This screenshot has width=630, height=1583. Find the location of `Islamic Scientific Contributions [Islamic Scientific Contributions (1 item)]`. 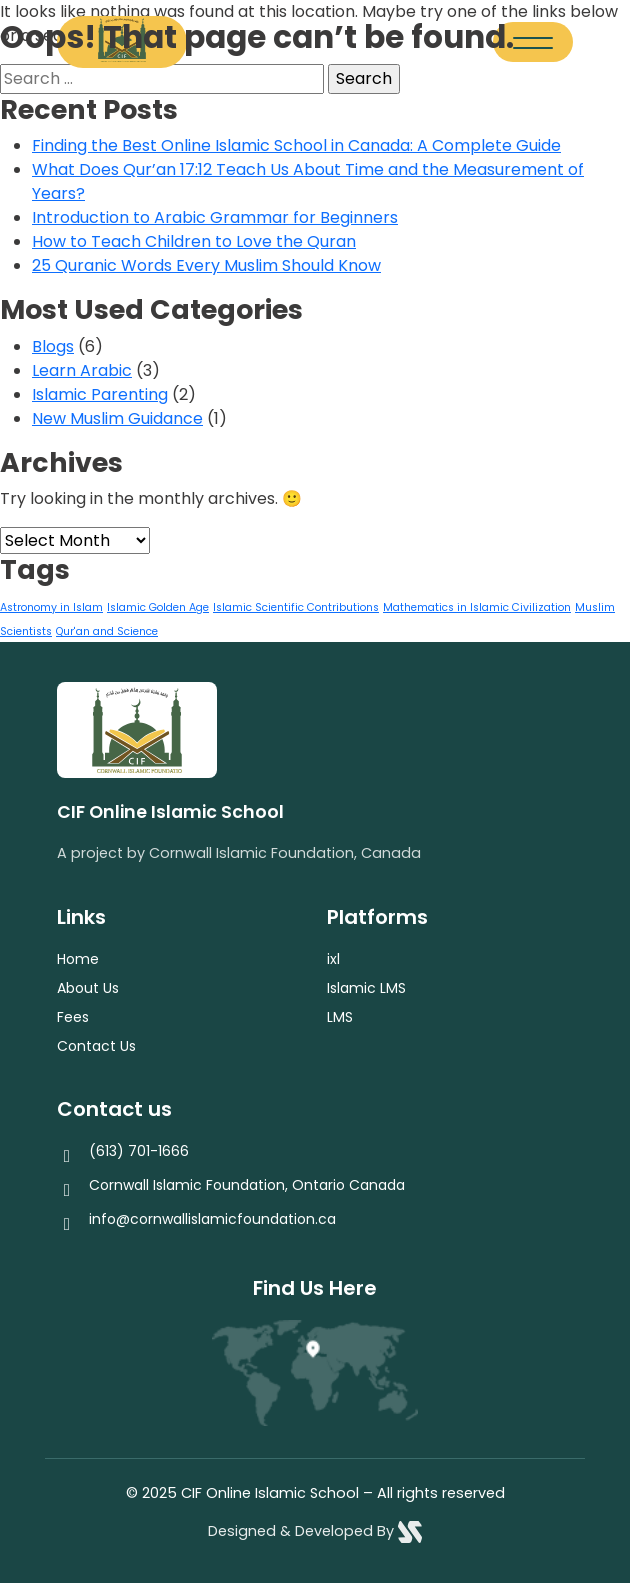

Islamic Scientific Contributions [Islamic Scientific Contributions (1 item)] is located at coordinates (296, 607).